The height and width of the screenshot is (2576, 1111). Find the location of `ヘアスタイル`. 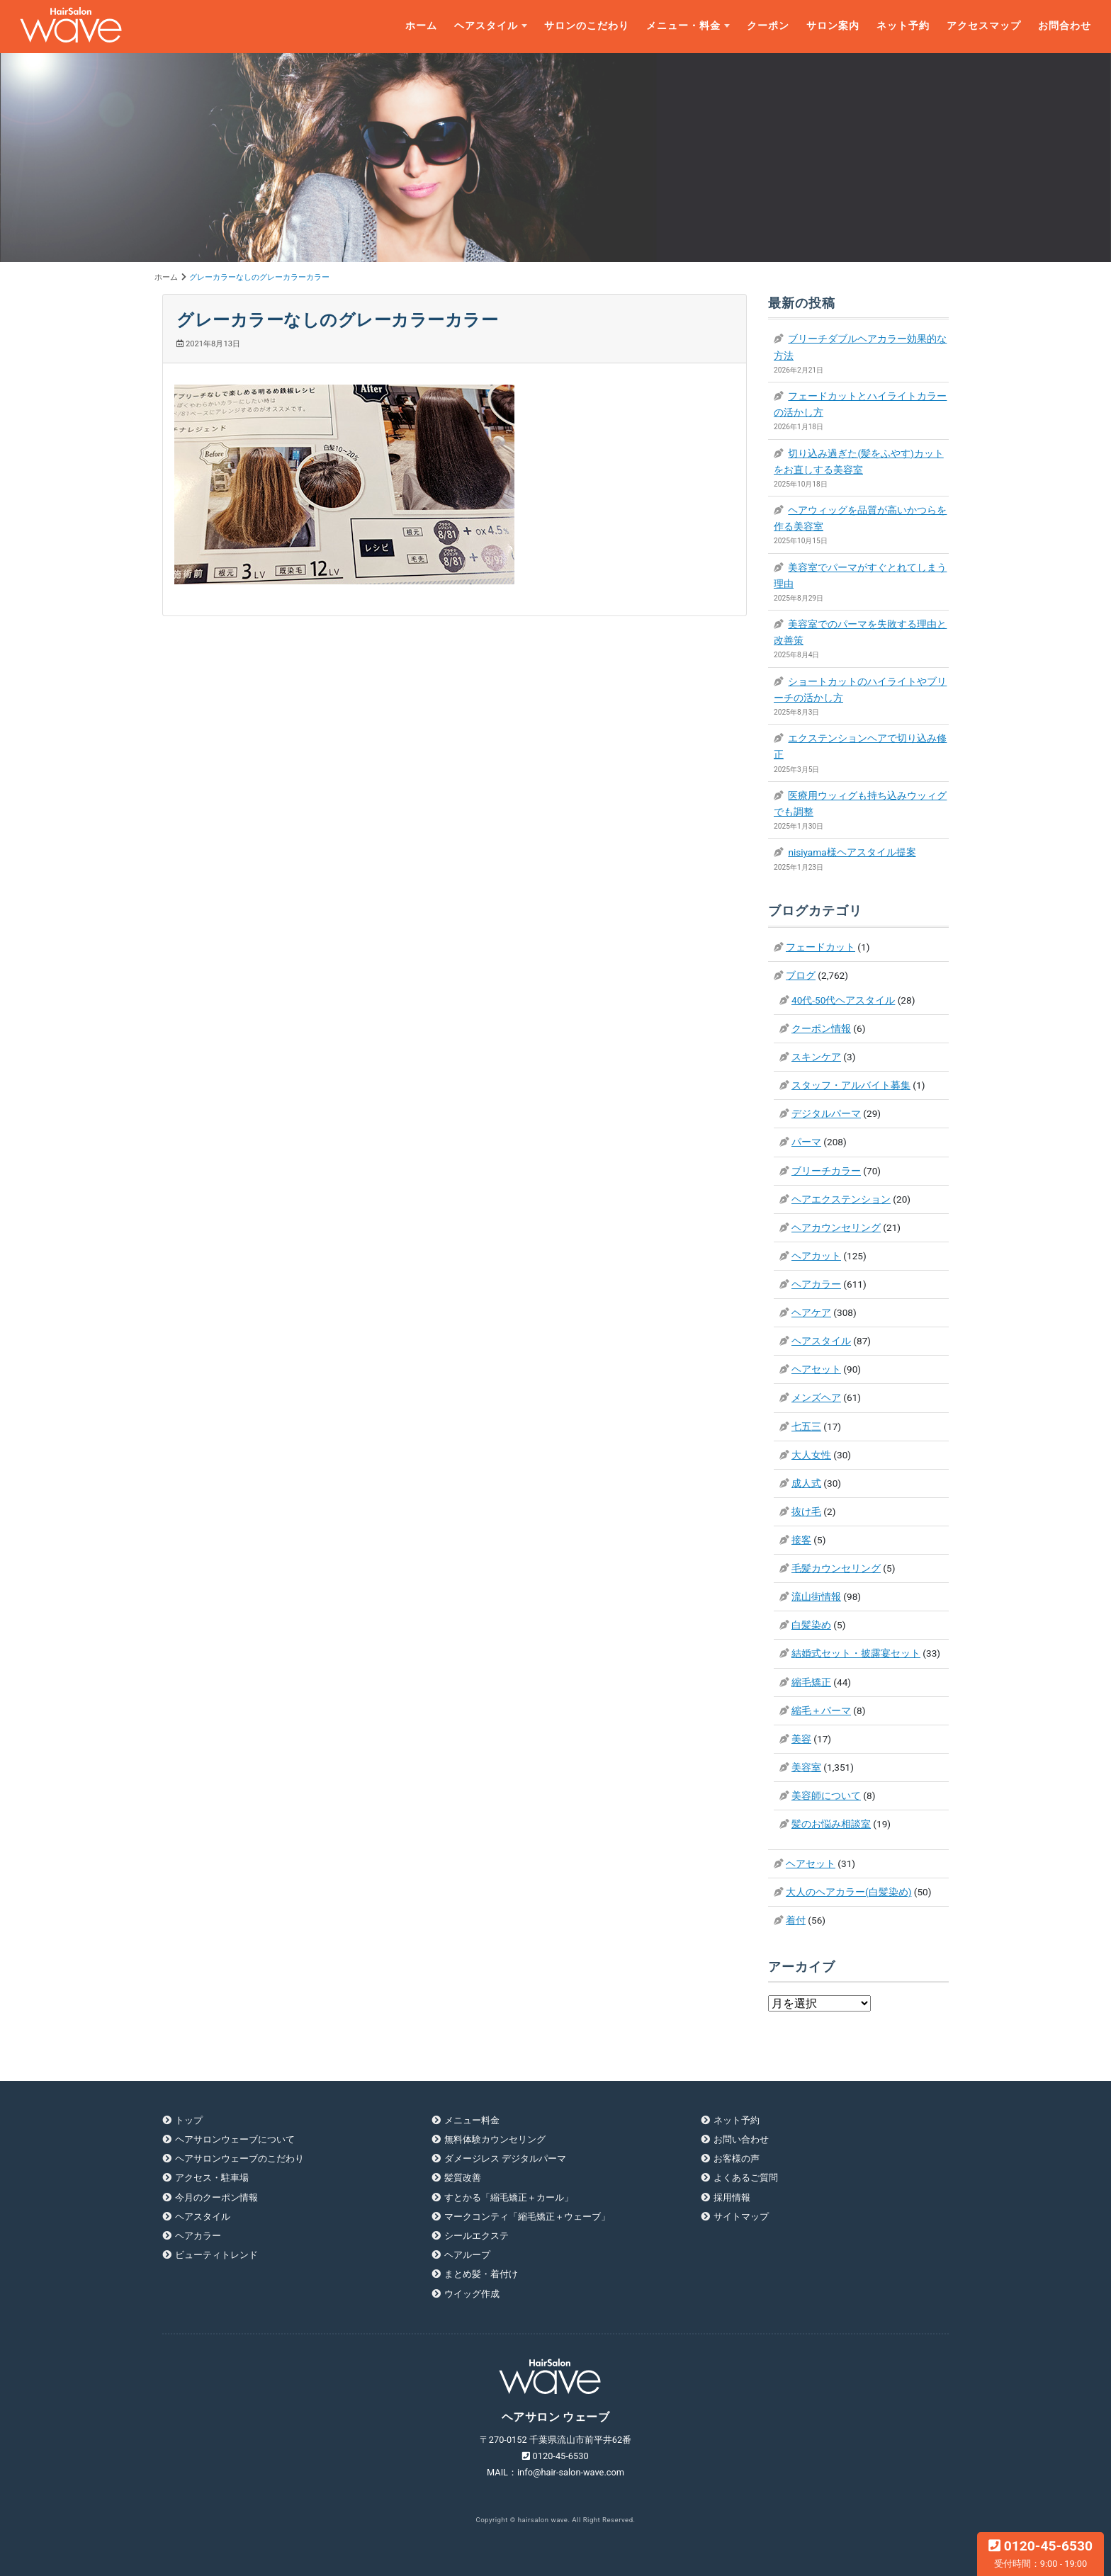

ヘアスタイル is located at coordinates (486, 26).